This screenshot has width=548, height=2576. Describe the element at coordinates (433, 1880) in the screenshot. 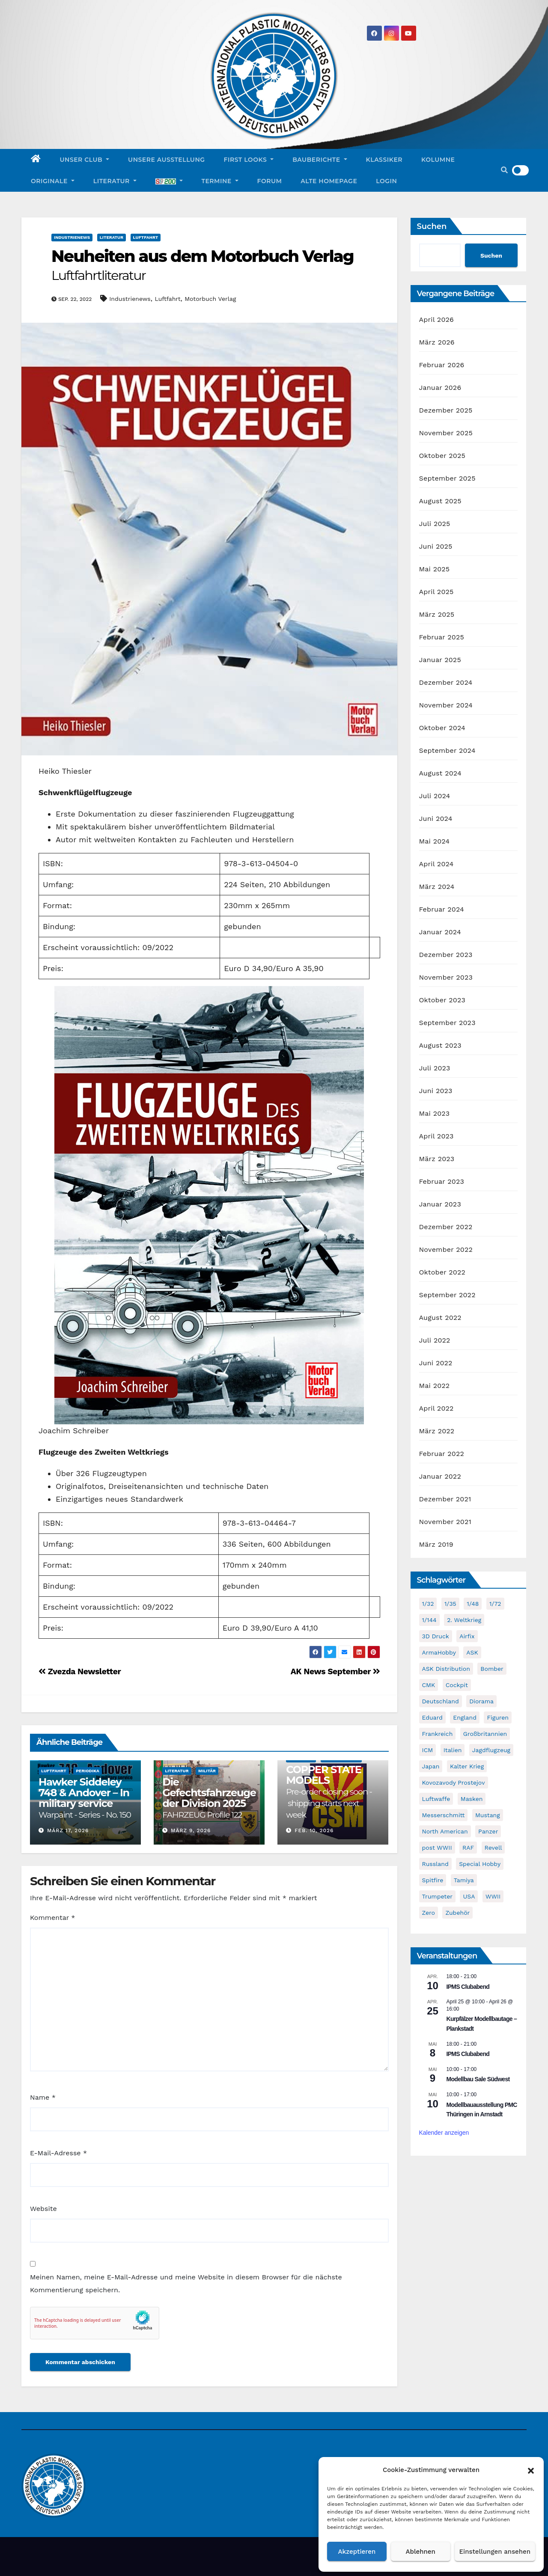

I see `Spitfire [Spitfire (49 Einträge)]` at that location.